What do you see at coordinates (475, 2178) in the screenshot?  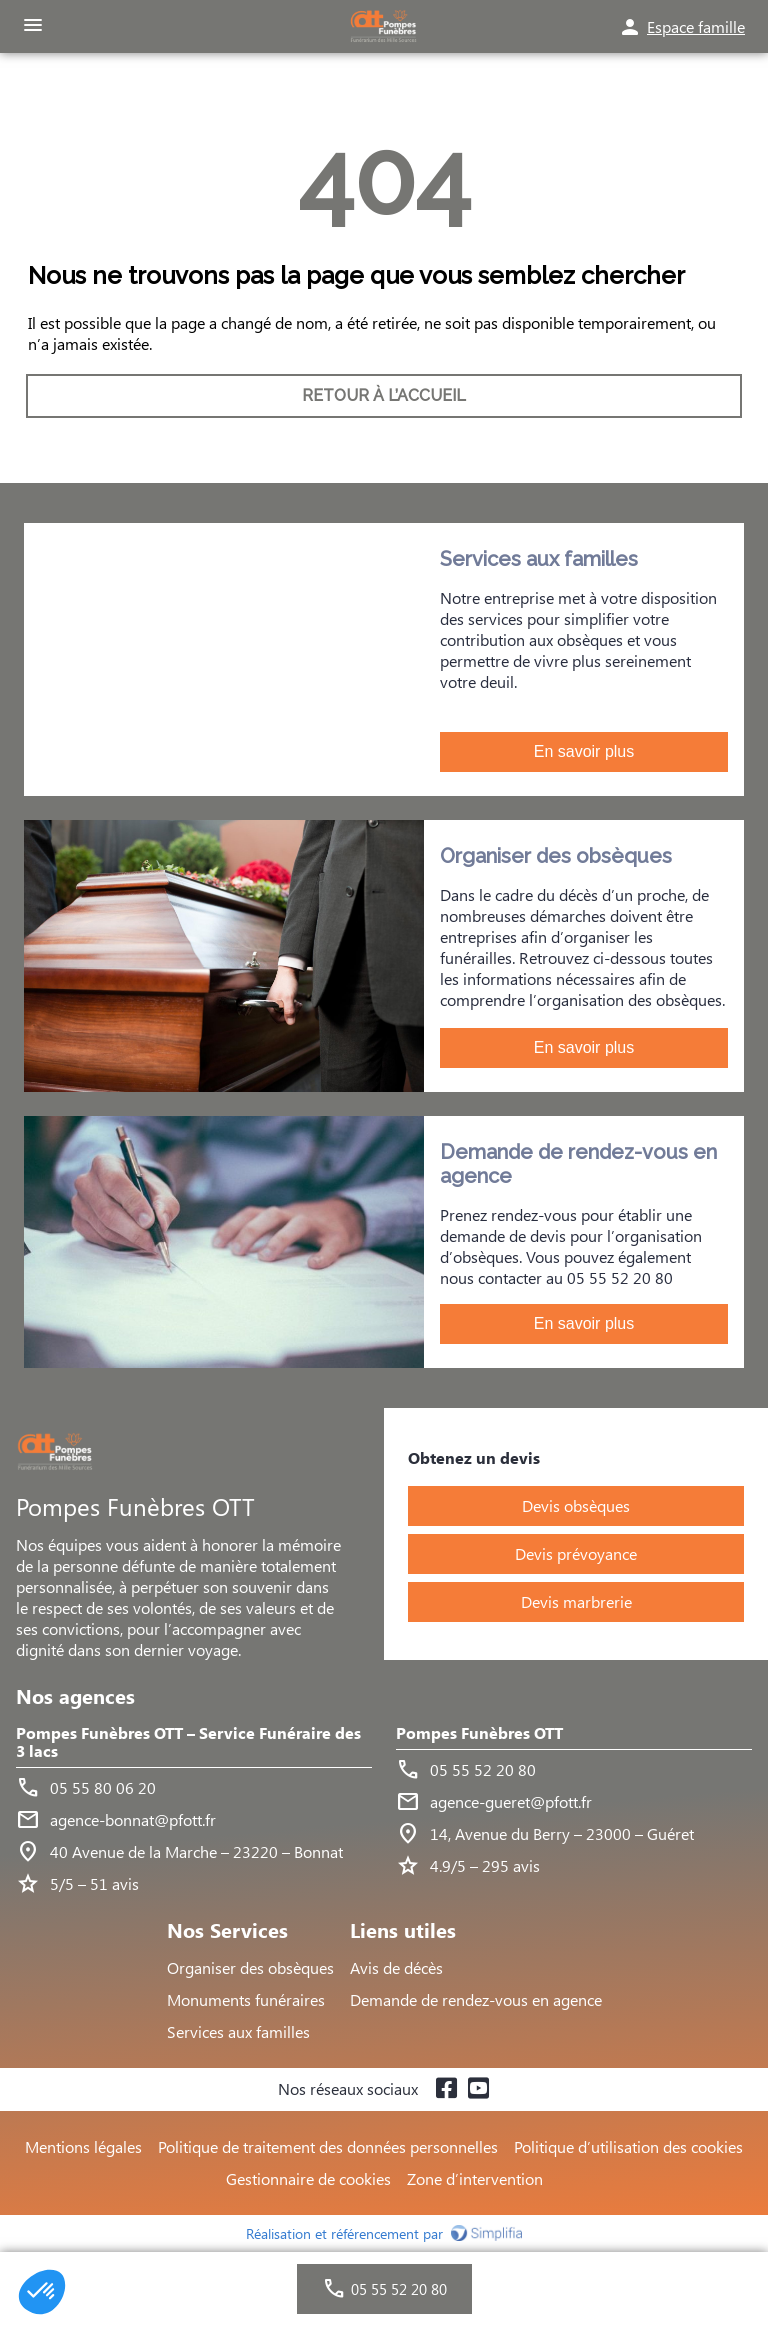 I see `Zone d’intervention` at bounding box center [475, 2178].